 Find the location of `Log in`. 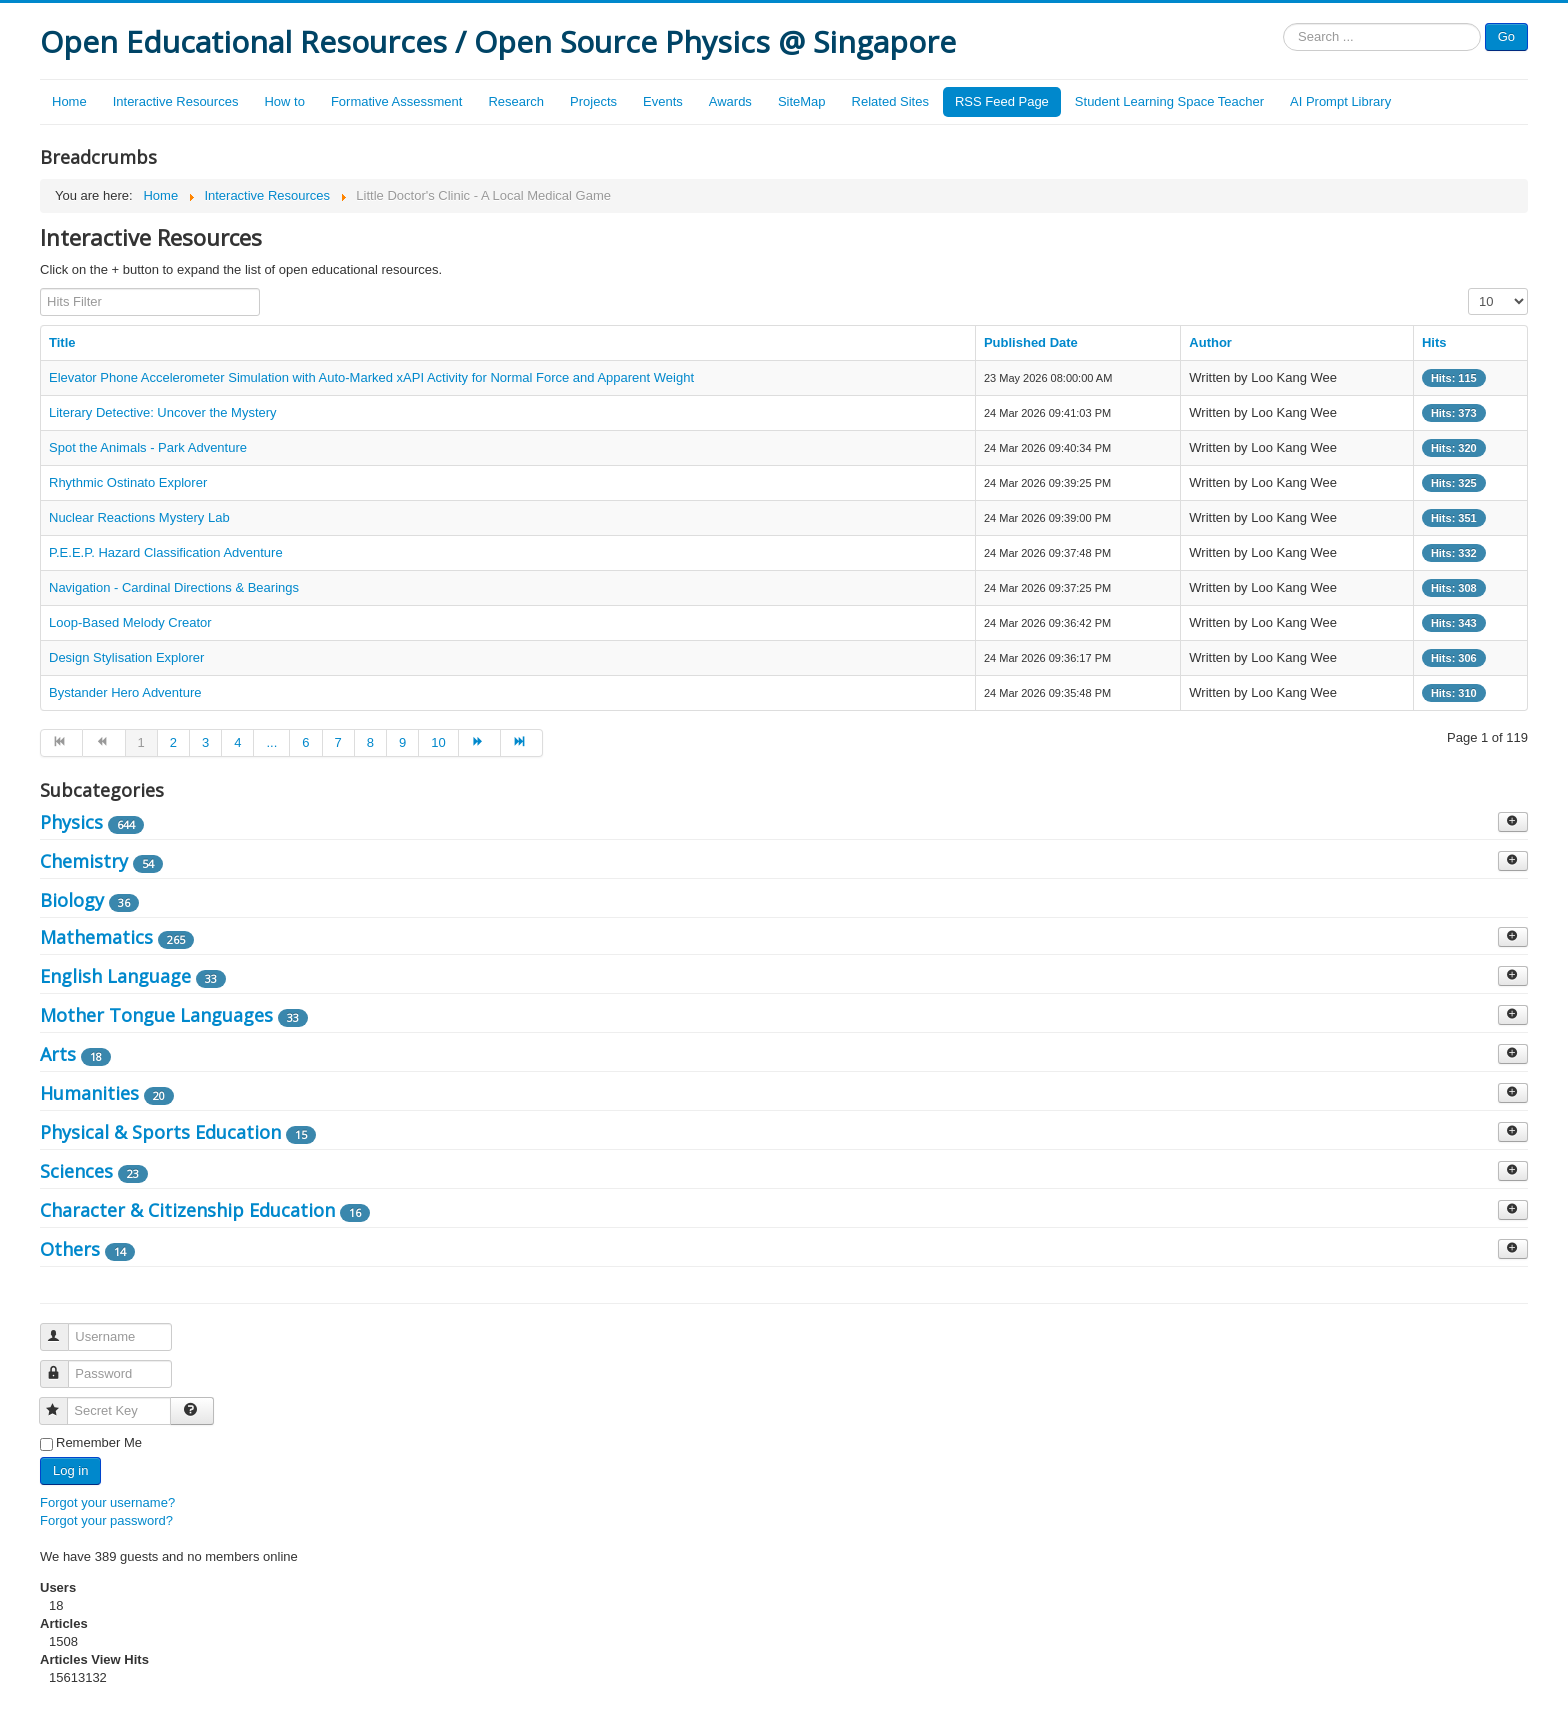

Log in is located at coordinates (70, 1470).